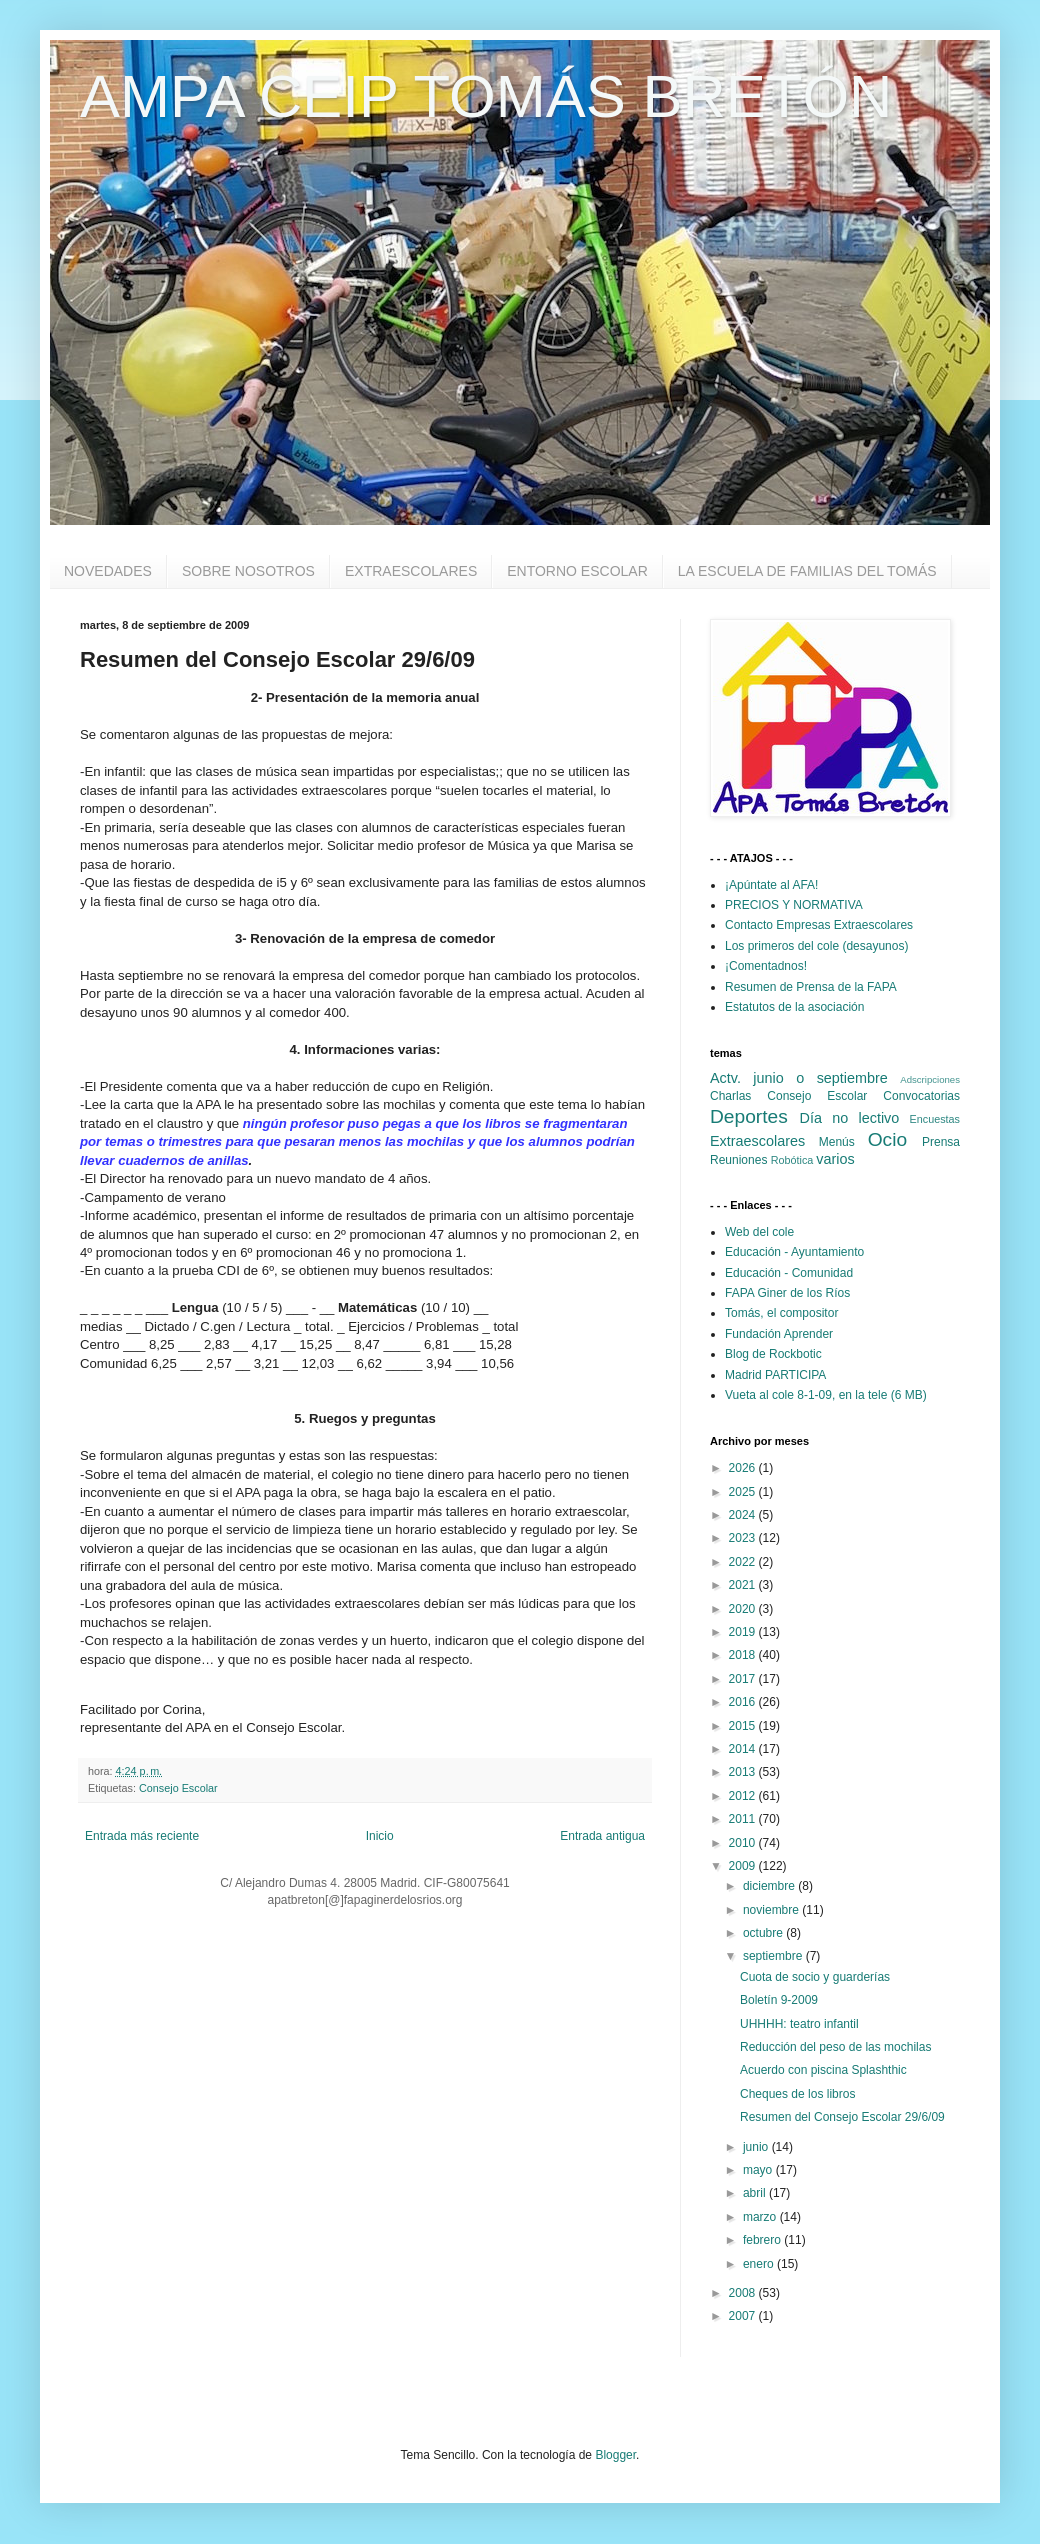  I want to click on Tomás, el compositor, so click(781, 1313).